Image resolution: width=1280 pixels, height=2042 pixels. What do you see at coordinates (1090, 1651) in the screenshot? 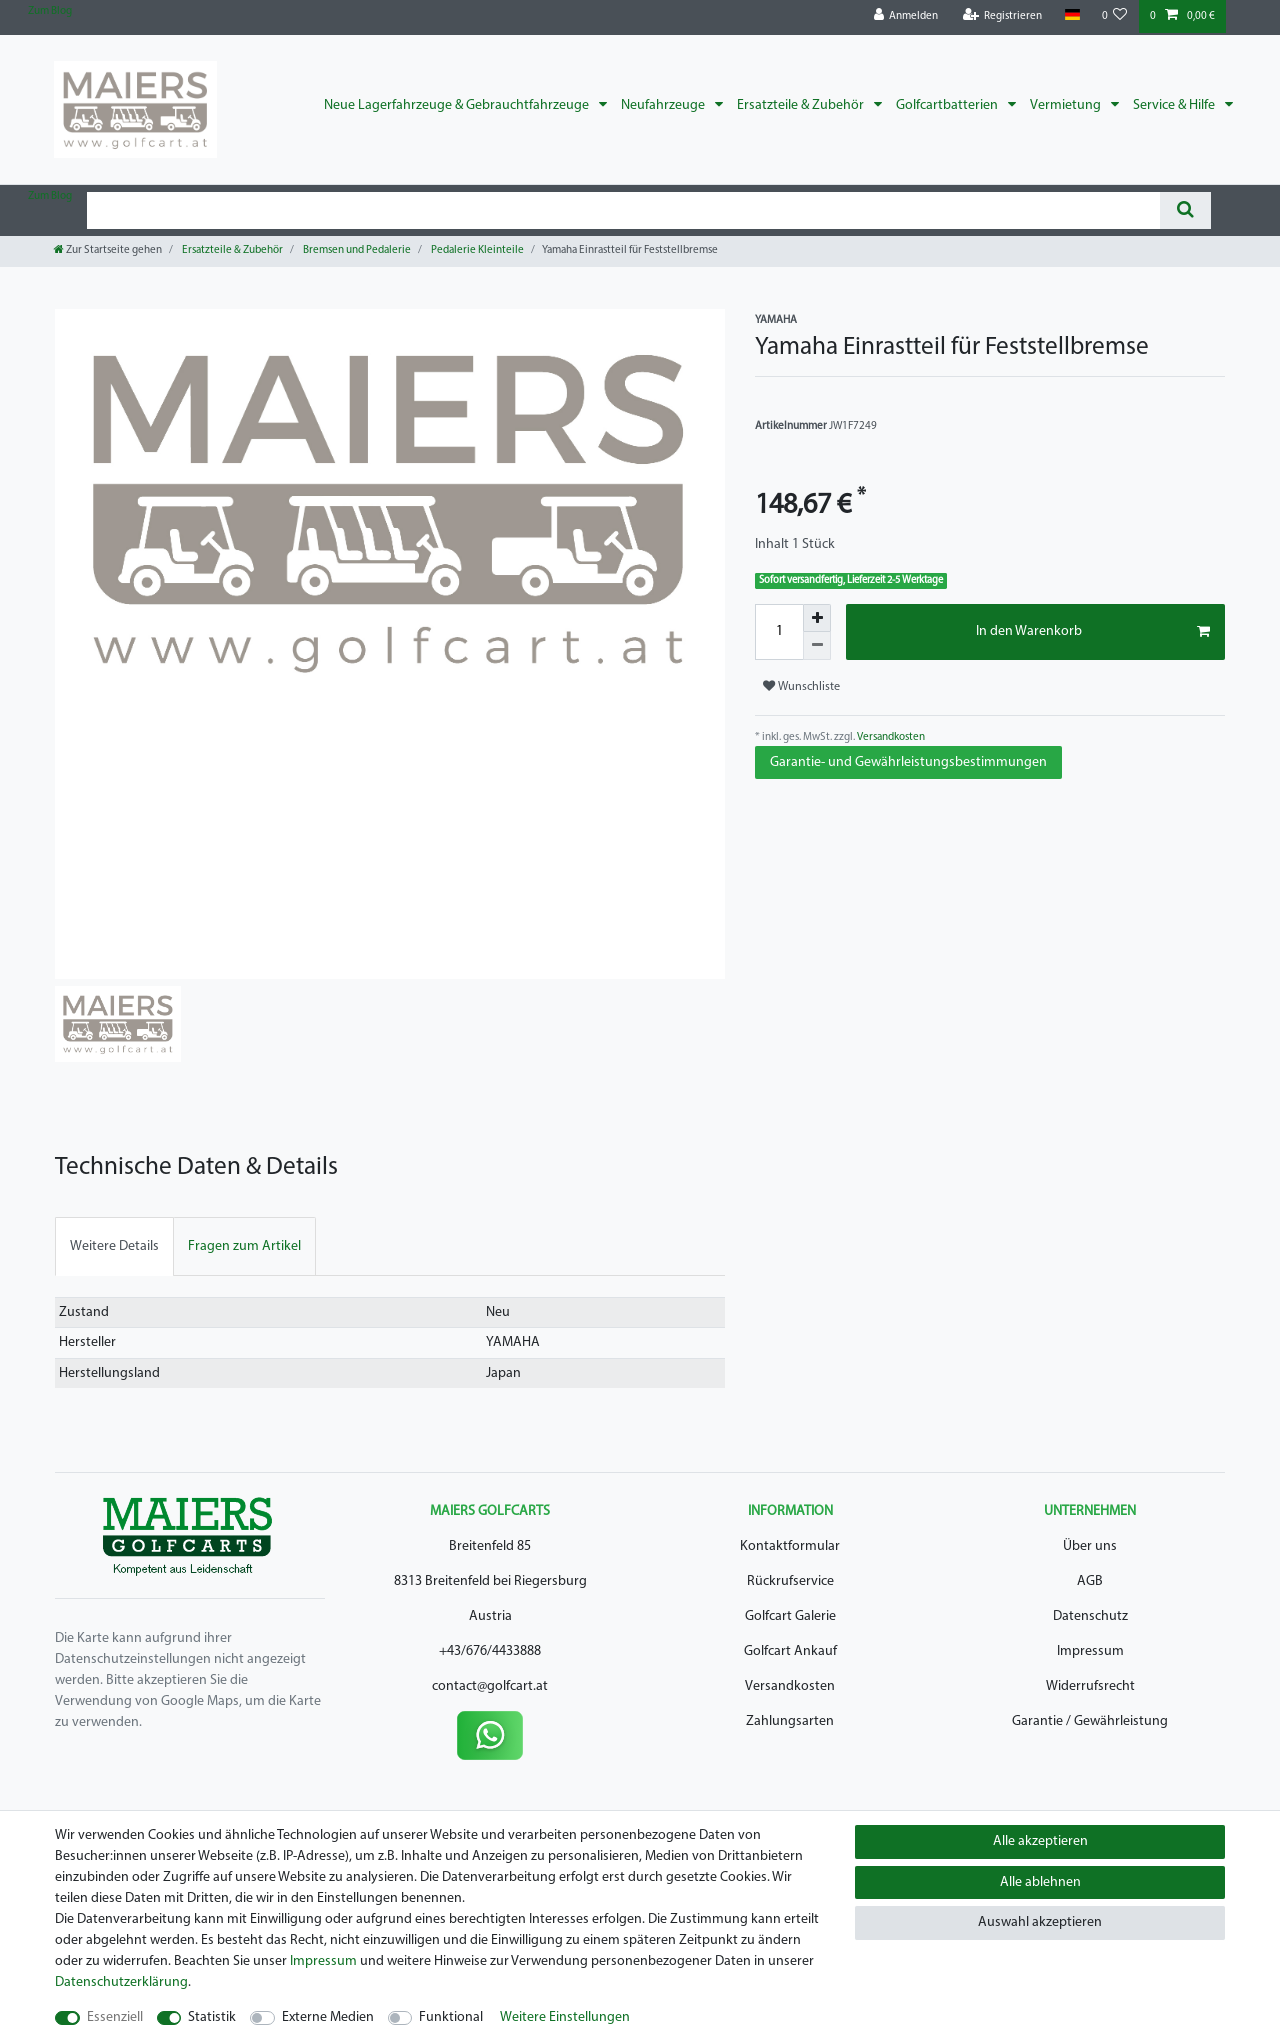
I see `Impressum` at bounding box center [1090, 1651].